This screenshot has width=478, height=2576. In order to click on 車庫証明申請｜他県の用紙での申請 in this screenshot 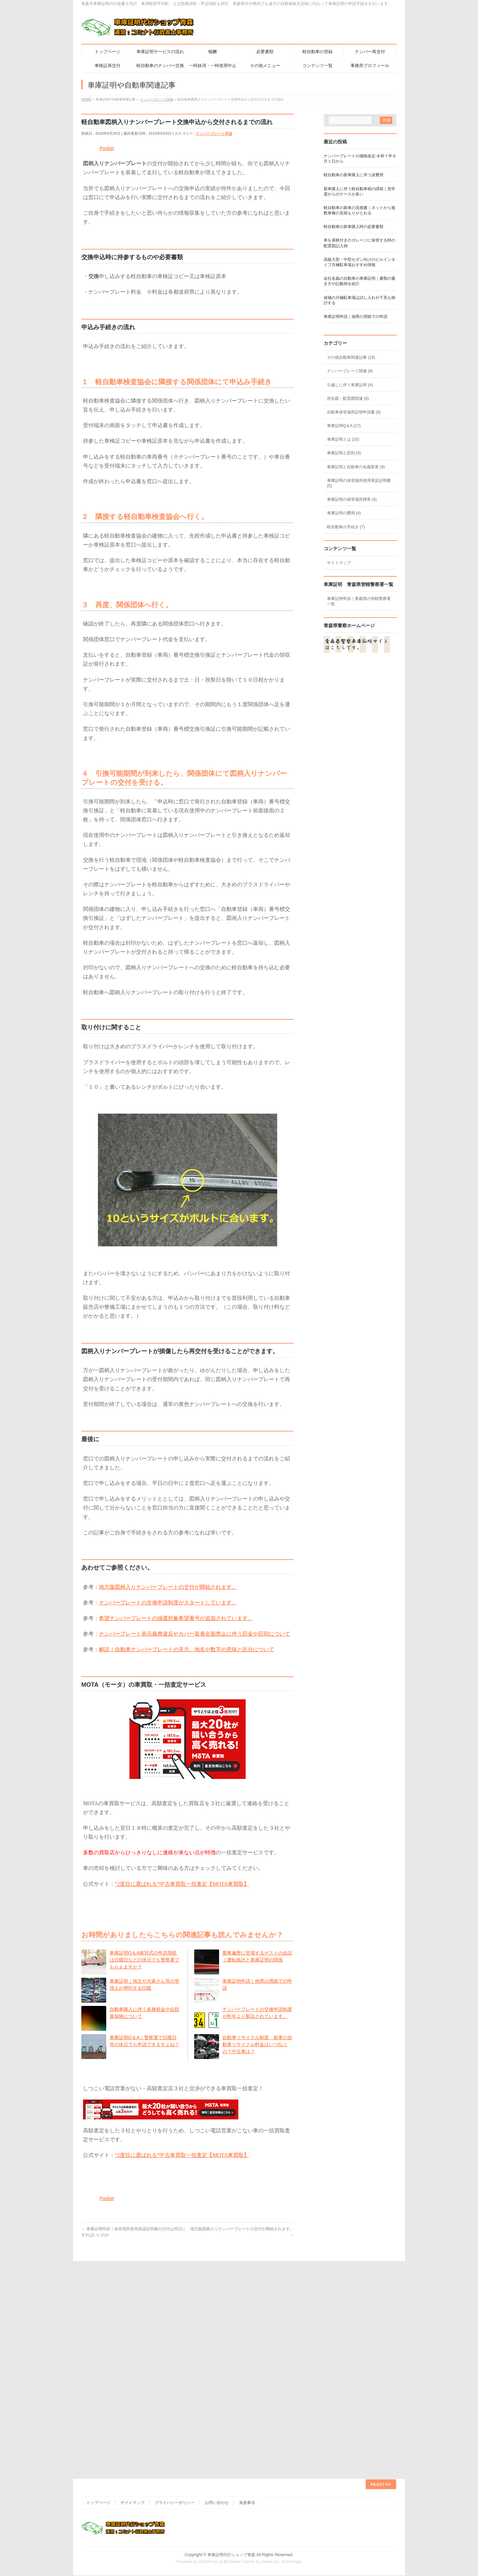, I will do `click(355, 316)`.